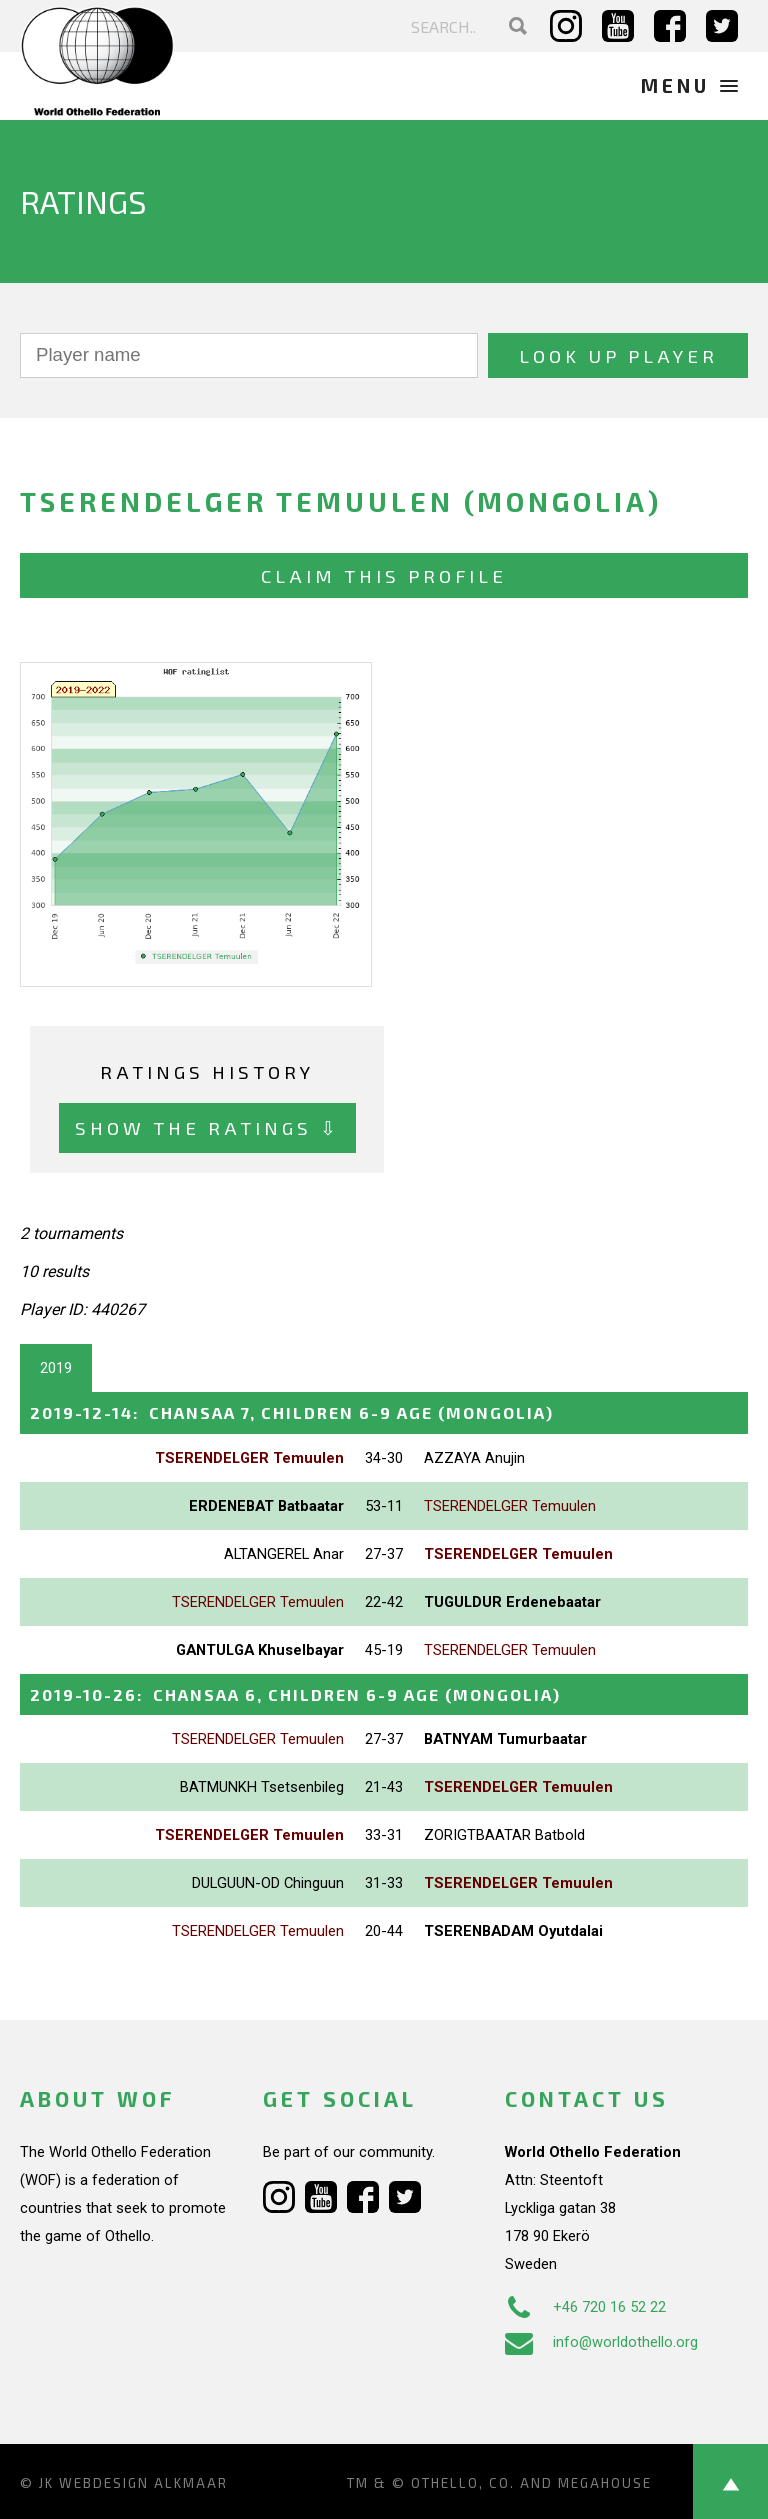  I want to click on Webdesign Alkmaar, so click(143, 2483).